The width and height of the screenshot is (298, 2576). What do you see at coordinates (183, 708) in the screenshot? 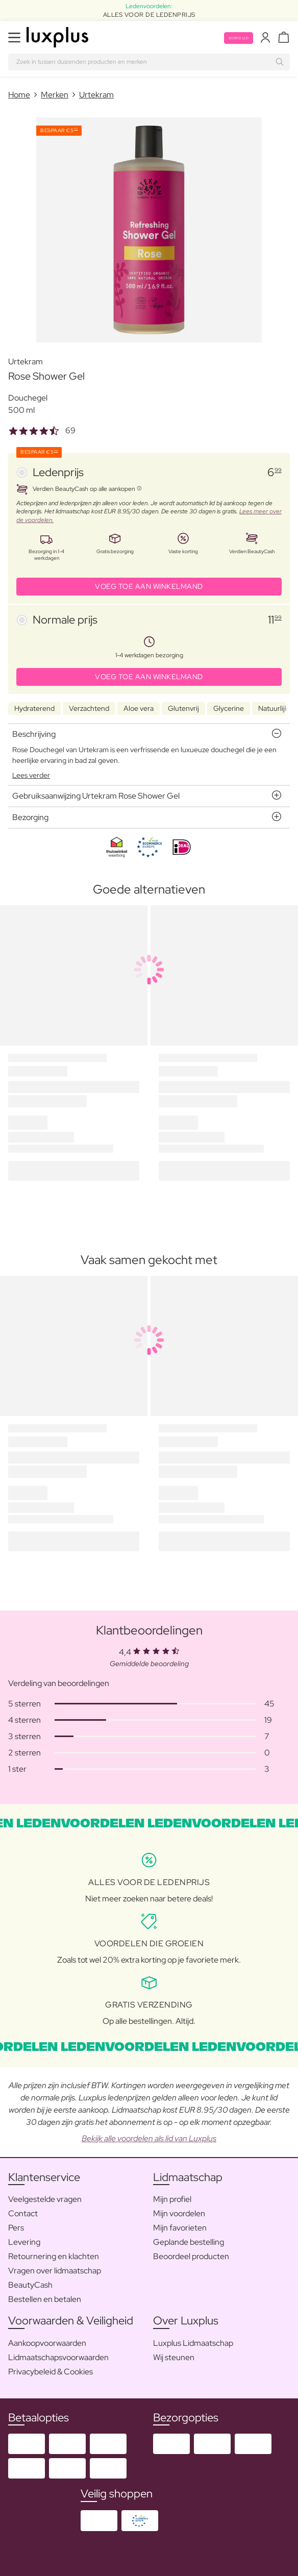
I see `Glutenvrij` at bounding box center [183, 708].